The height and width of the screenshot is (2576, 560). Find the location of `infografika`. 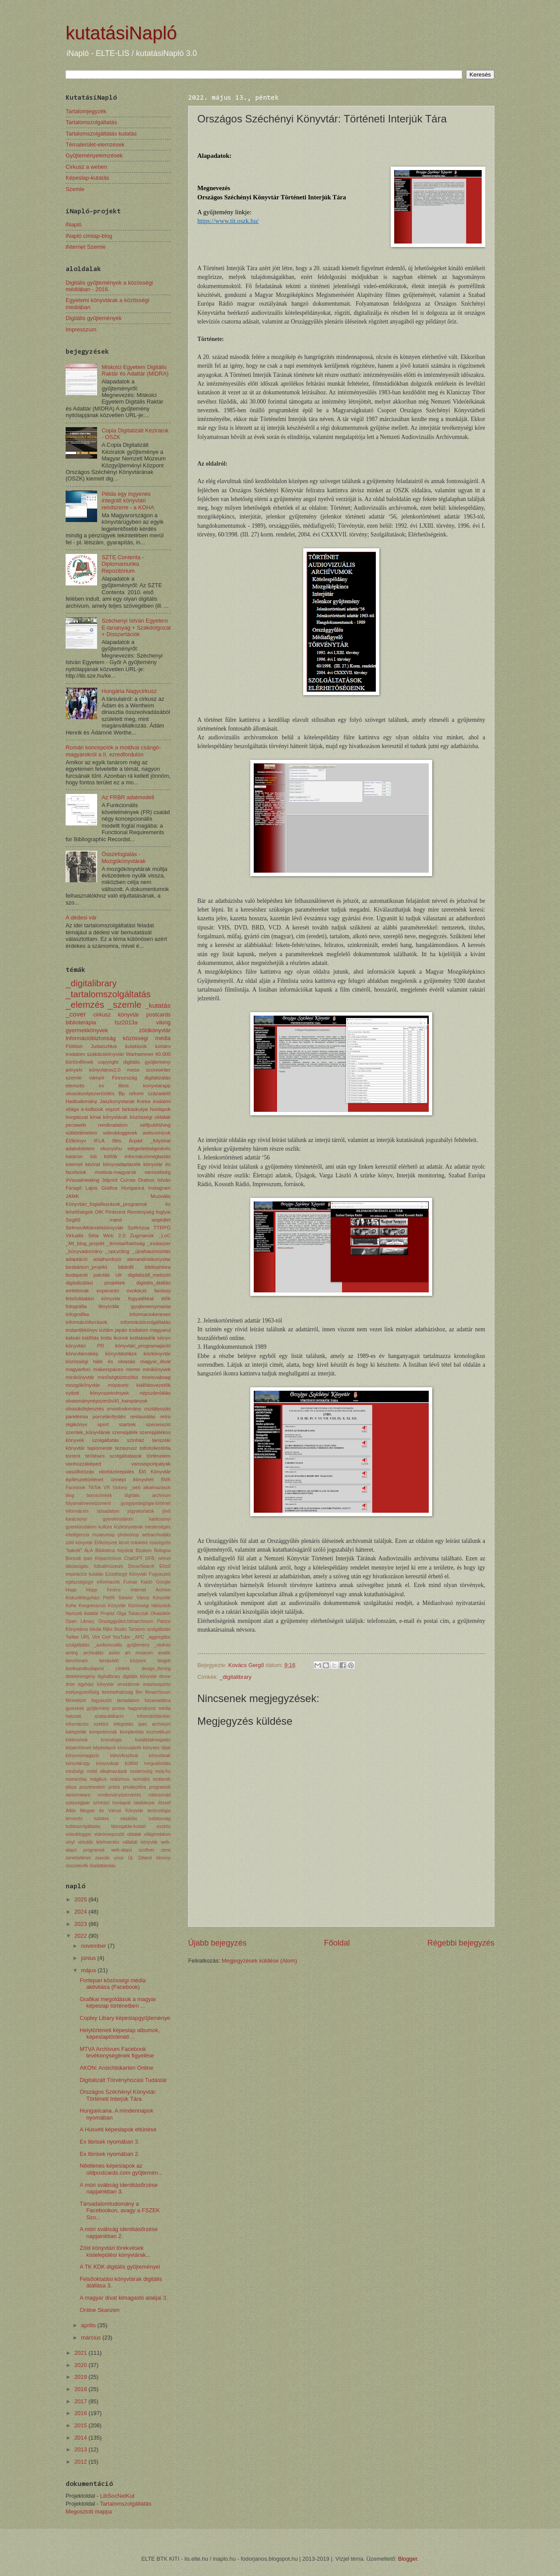

infografika is located at coordinates (77, 1314).